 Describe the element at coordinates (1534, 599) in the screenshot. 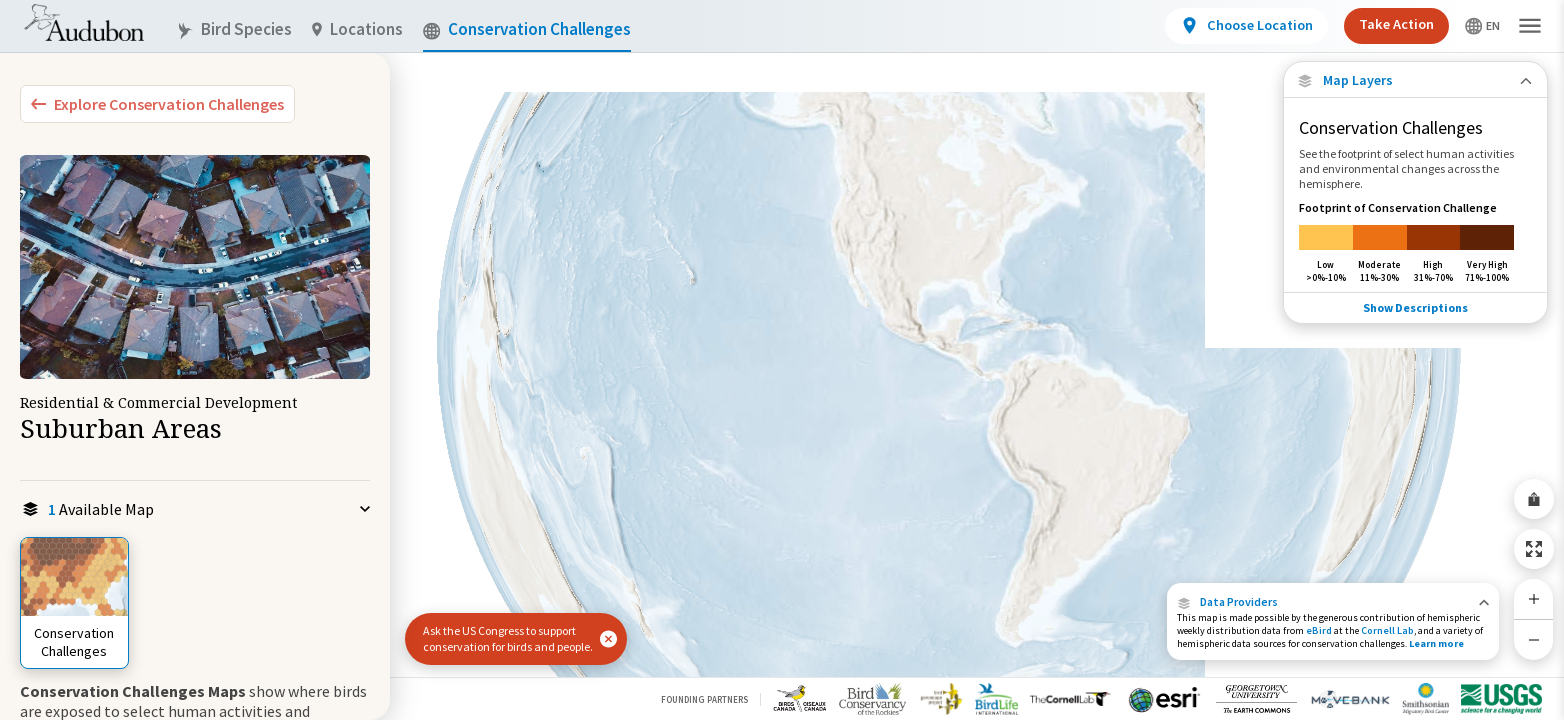

I see `[Zoom In]` at that location.